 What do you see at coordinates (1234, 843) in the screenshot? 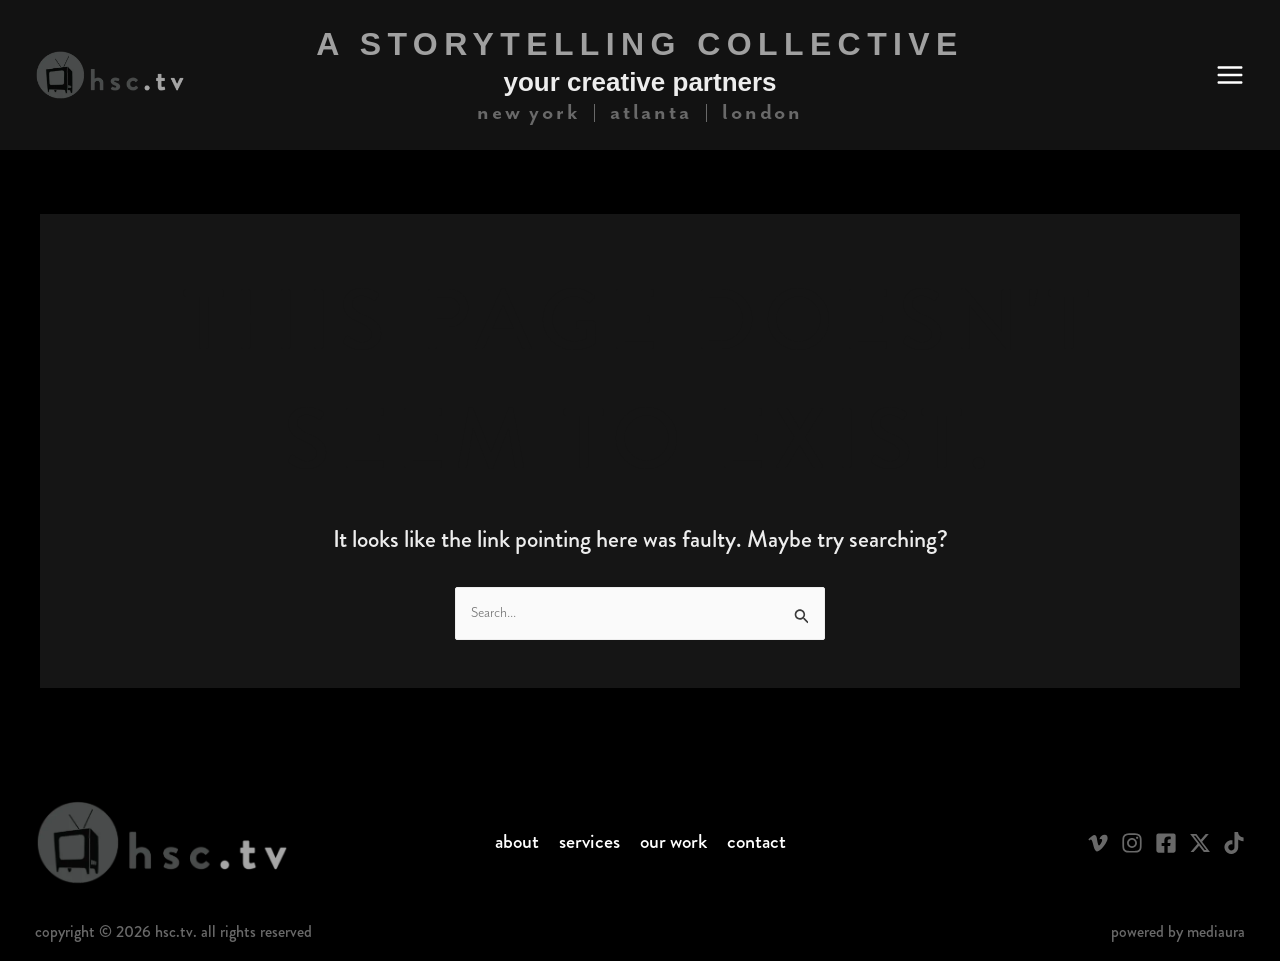
I see `[TikTok]` at bounding box center [1234, 843].